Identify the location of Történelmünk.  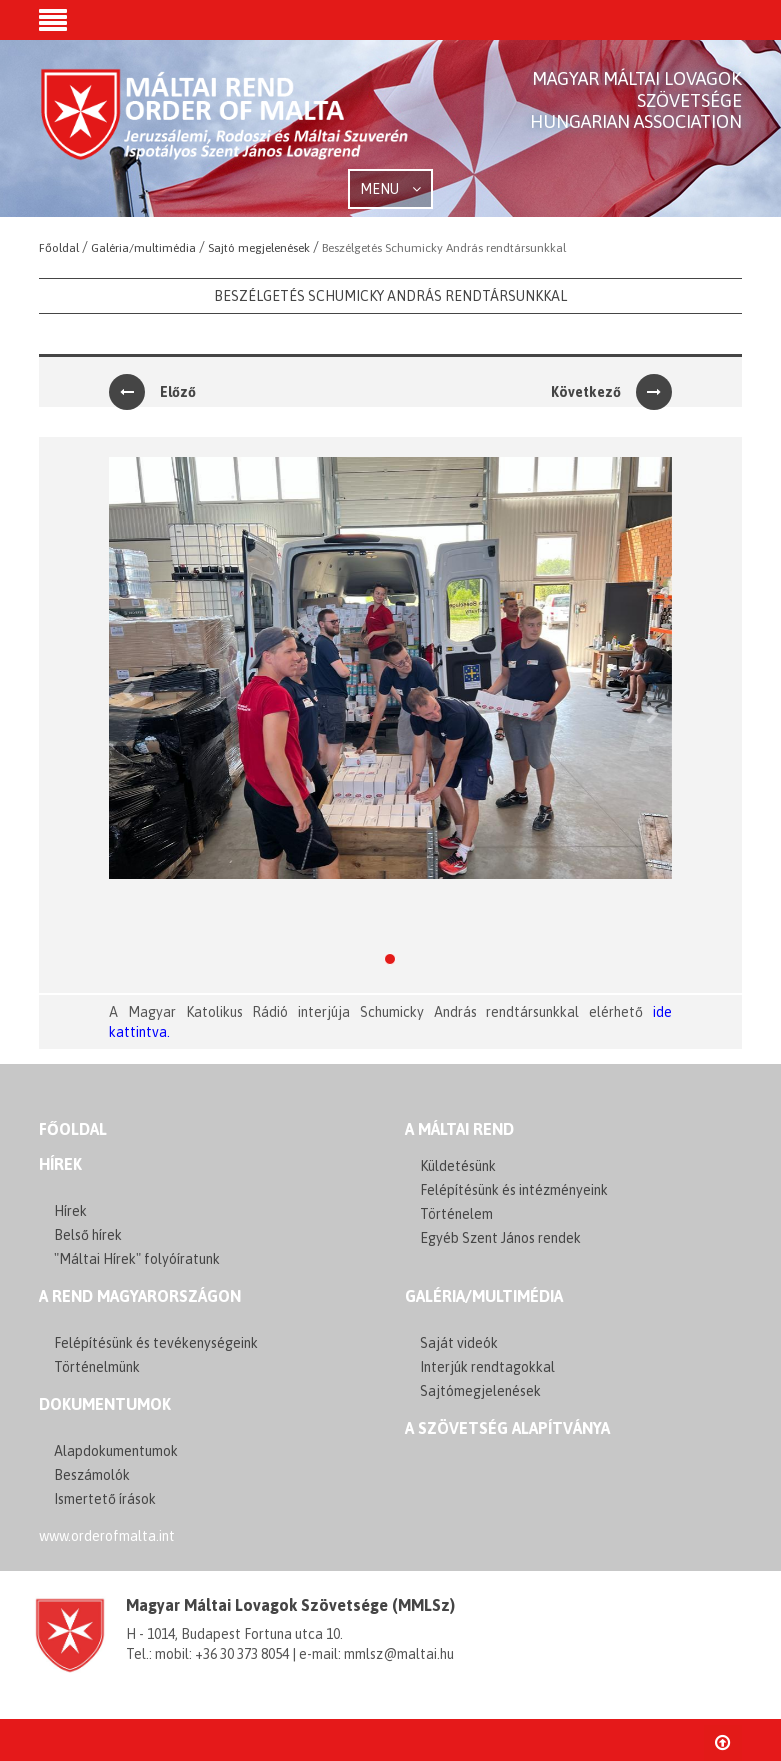
(97, 1367).